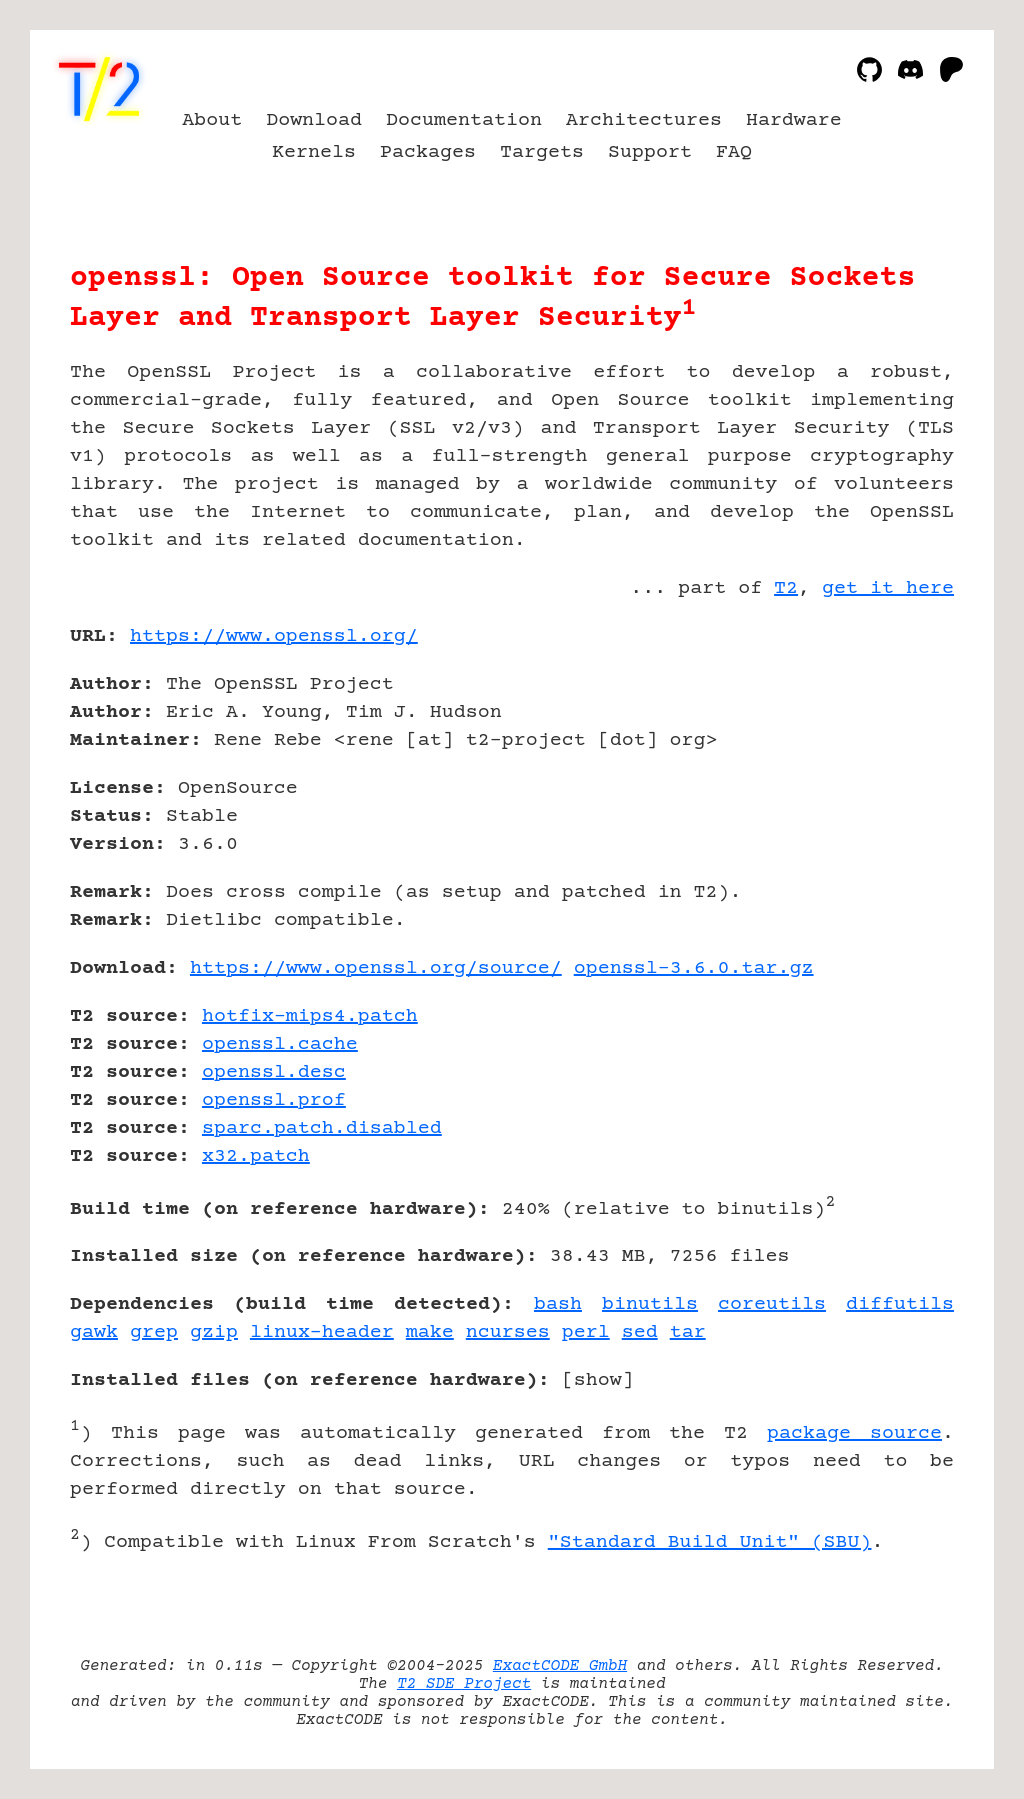 This screenshot has height=1799, width=1024. What do you see at coordinates (464, 1684) in the screenshot?
I see `T2 SDE Project` at bounding box center [464, 1684].